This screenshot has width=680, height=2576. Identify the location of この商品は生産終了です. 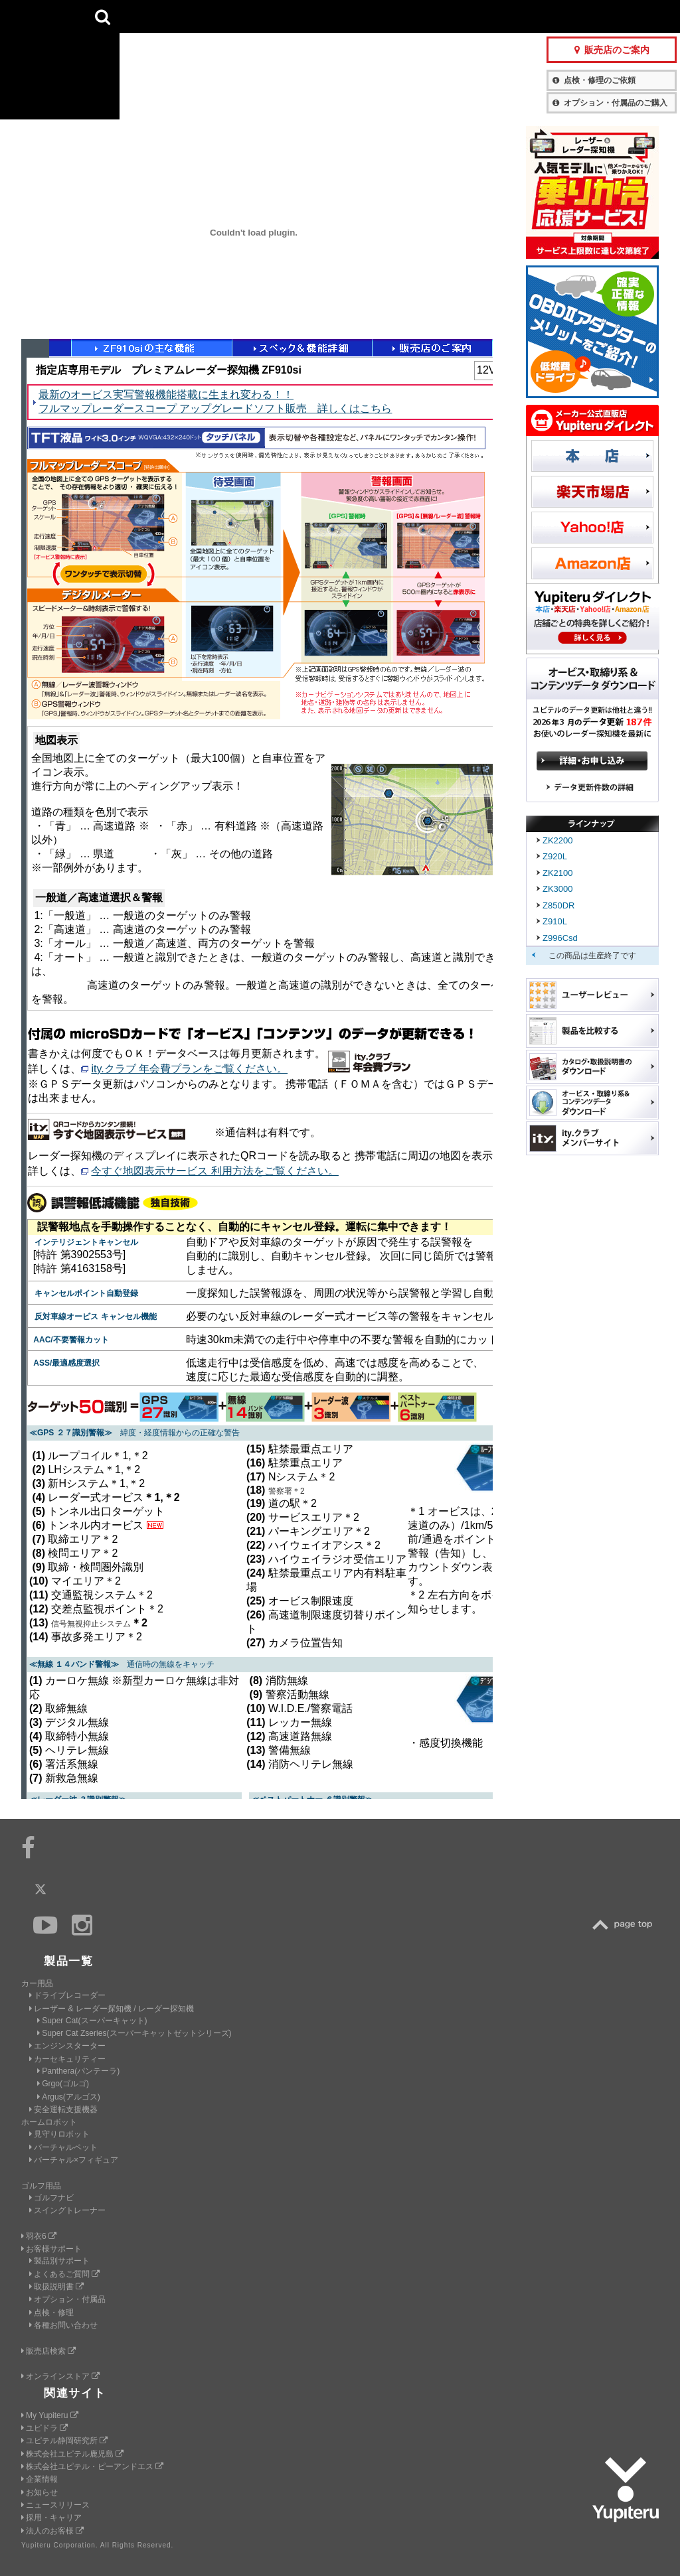
(592, 955).